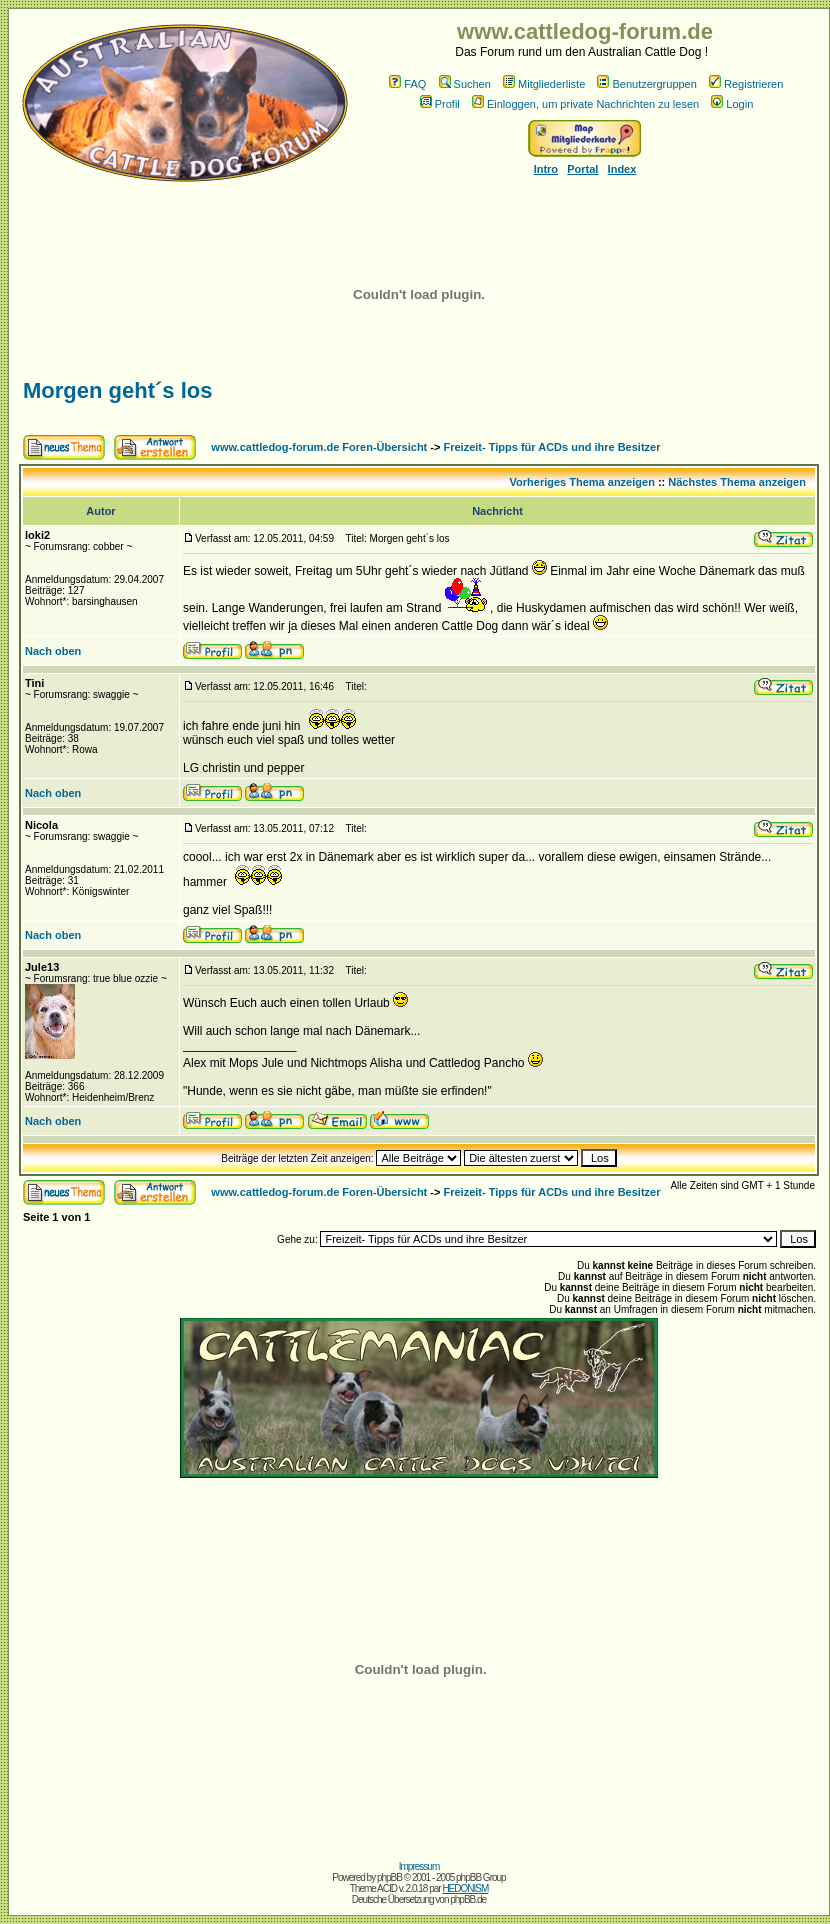 The height and width of the screenshot is (1924, 830). What do you see at coordinates (465, 1888) in the screenshot?
I see `HEDONISM` at bounding box center [465, 1888].